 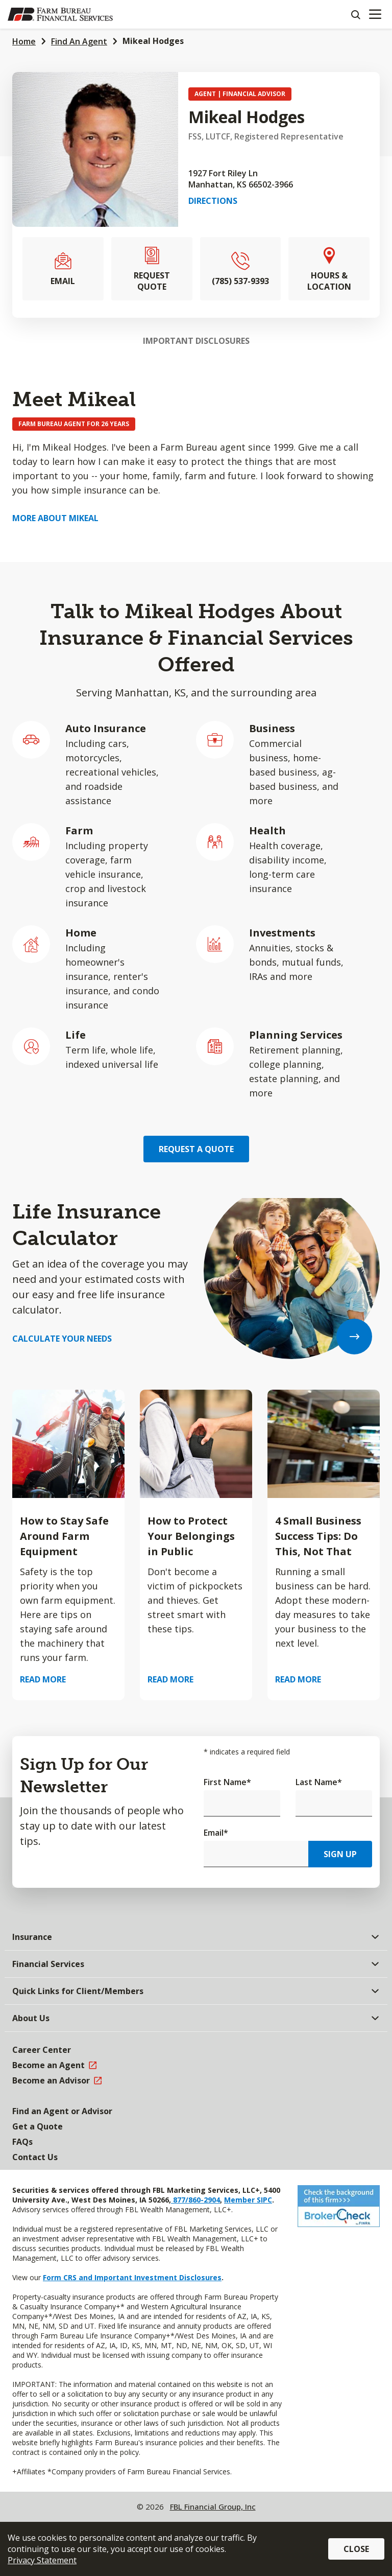 What do you see at coordinates (227, 1782) in the screenshot?
I see `First Name` at bounding box center [227, 1782].